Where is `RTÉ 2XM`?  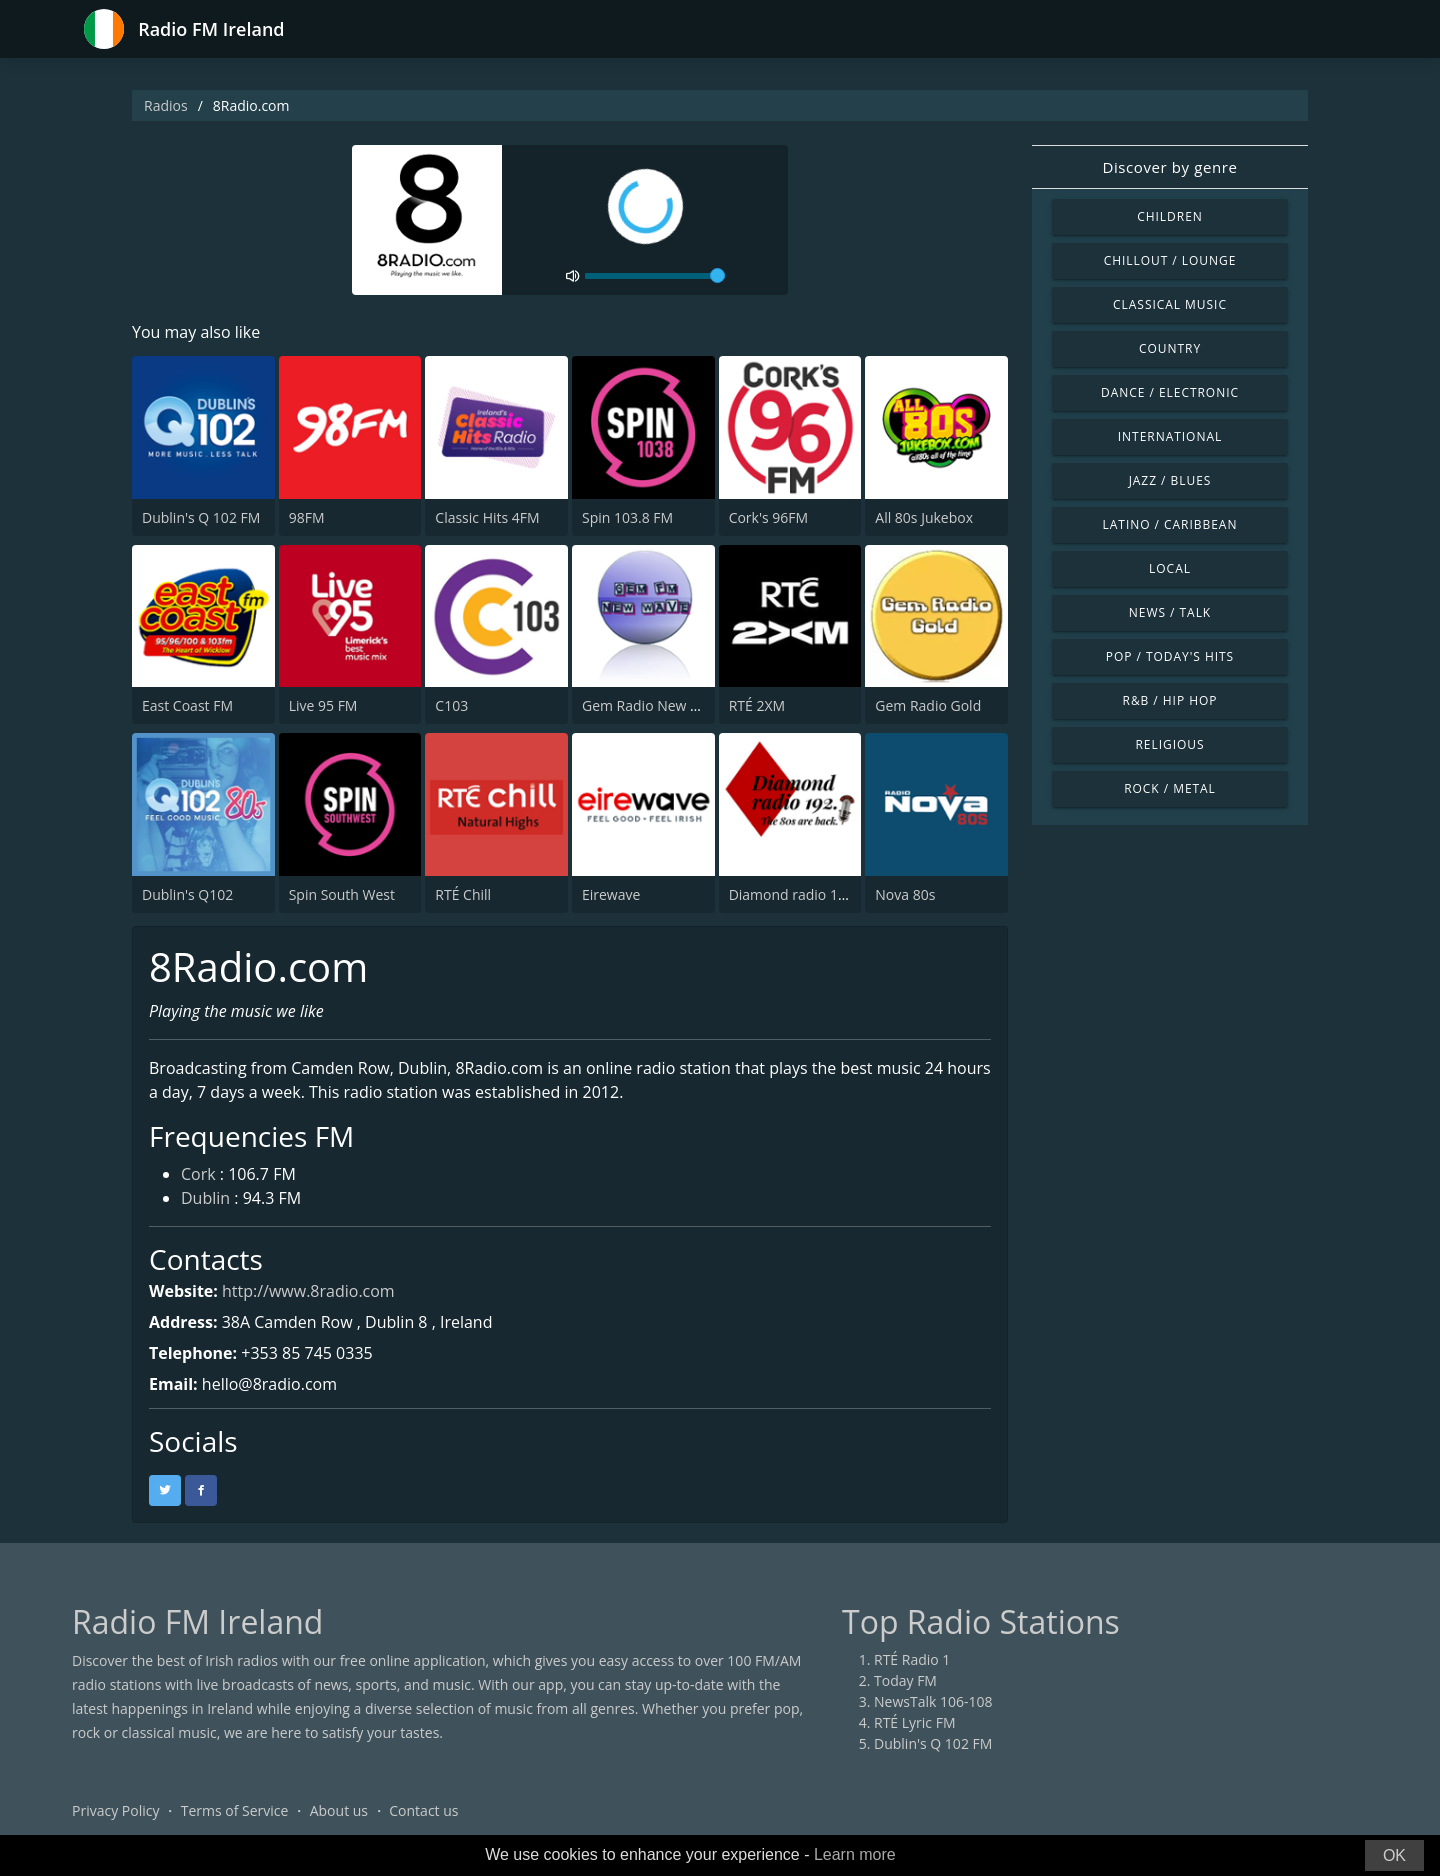 RTÉ 2XM is located at coordinates (757, 705).